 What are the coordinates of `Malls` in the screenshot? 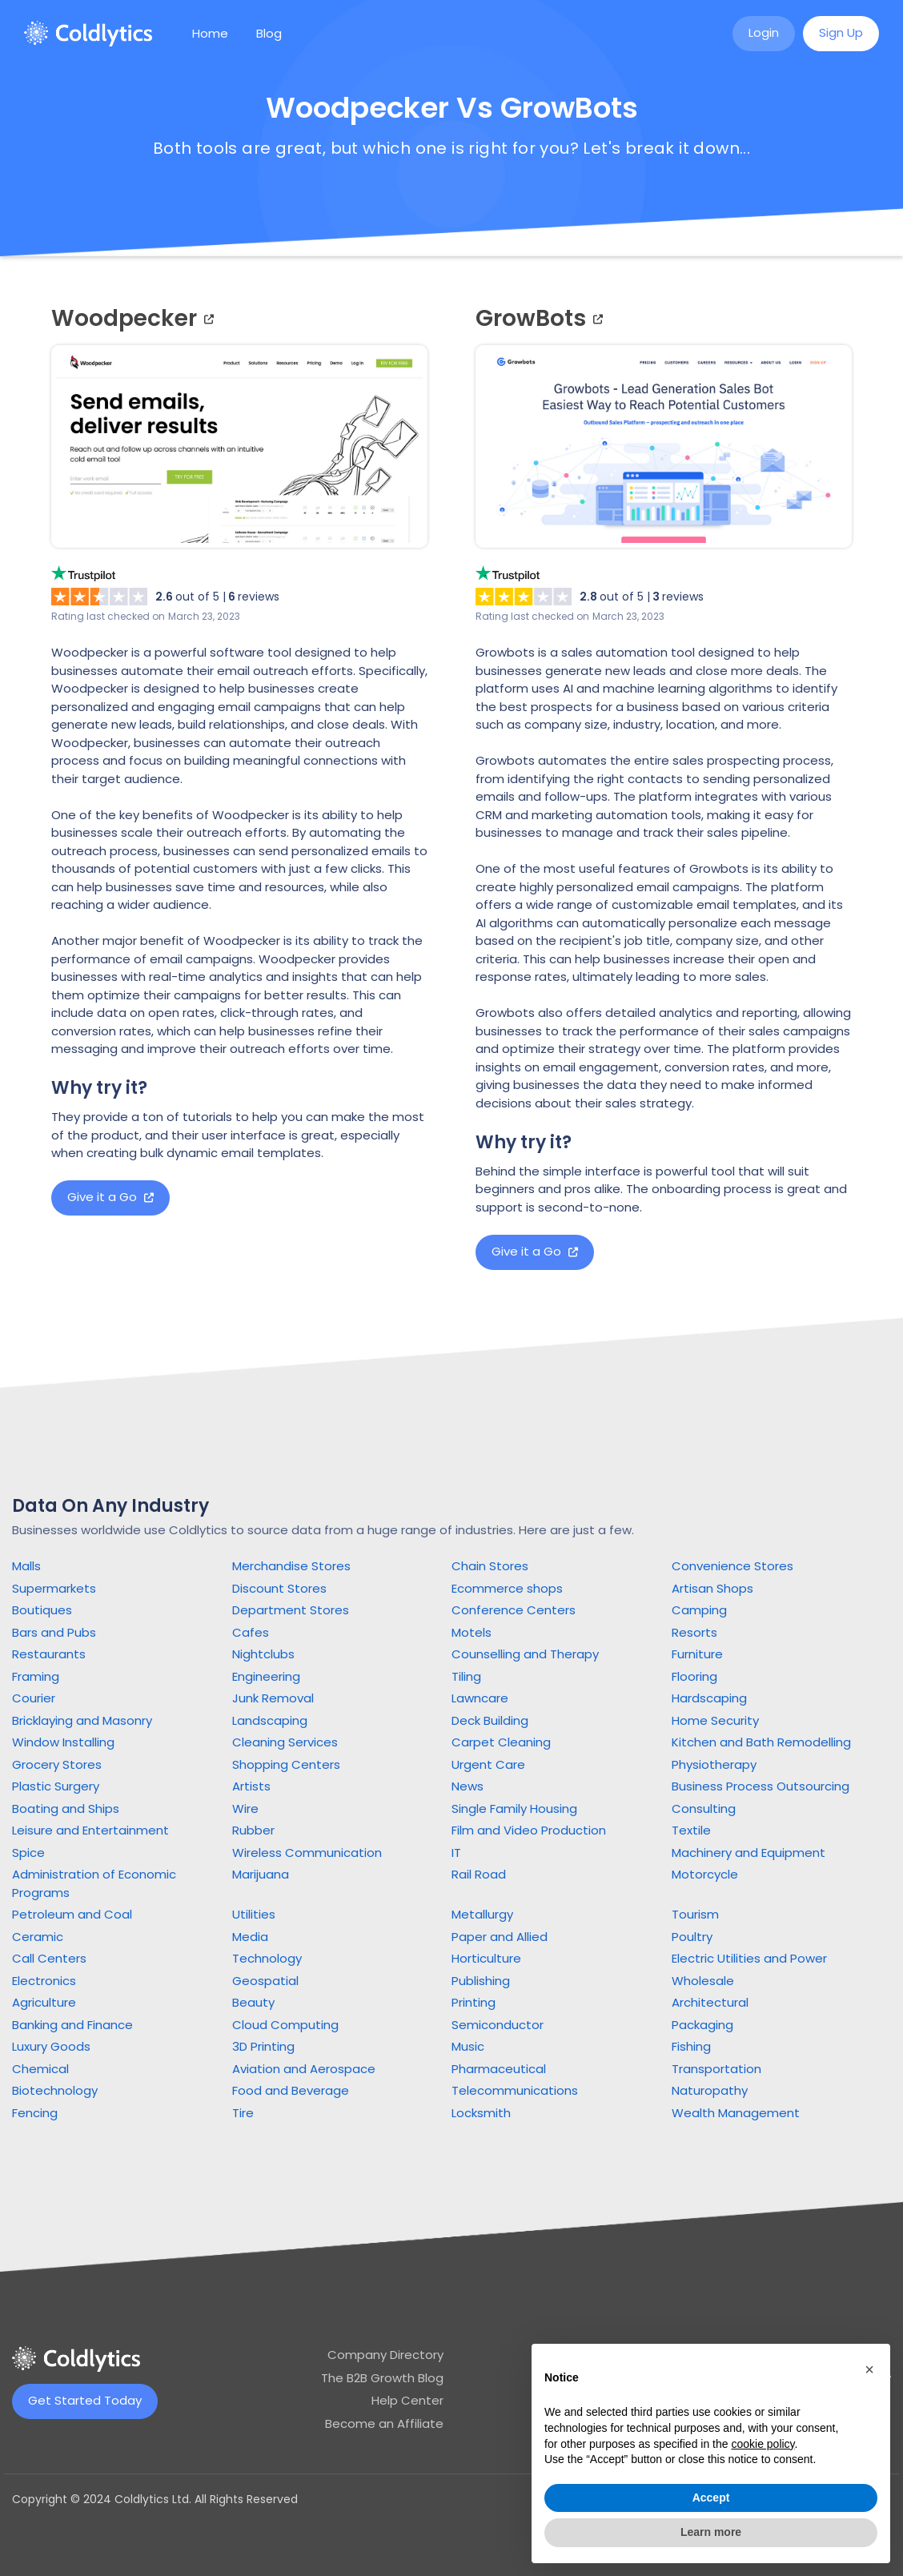 It's located at (26, 1565).